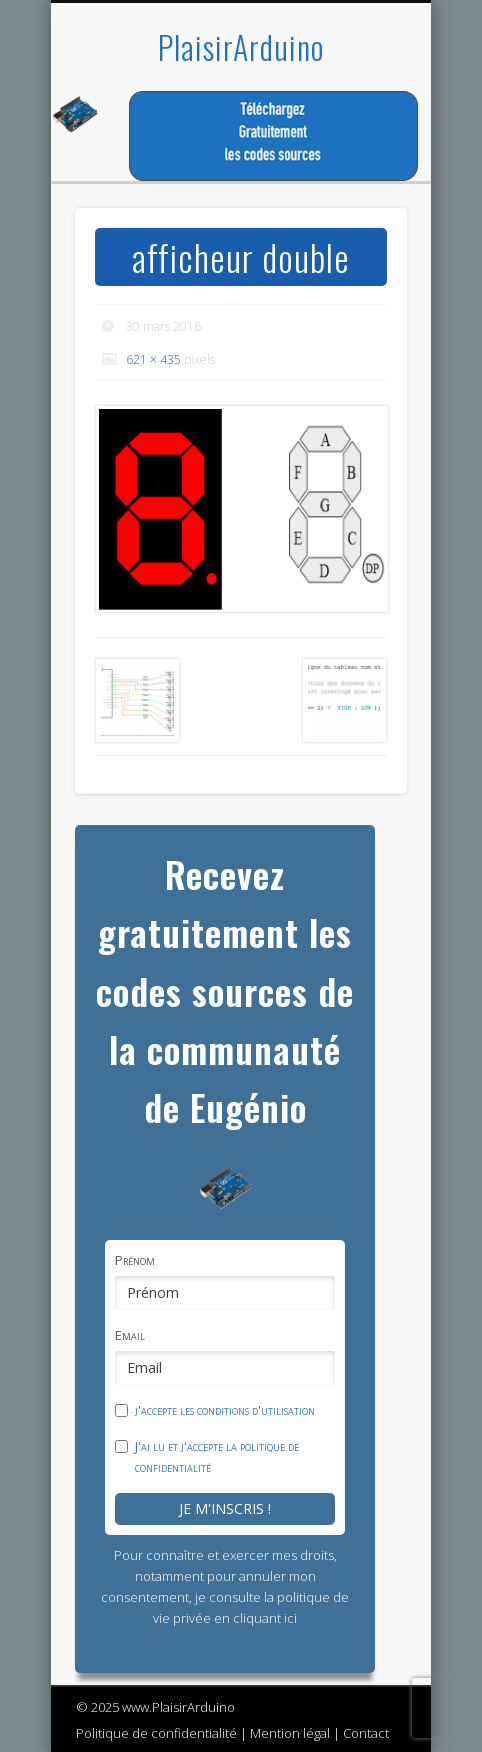  What do you see at coordinates (290, 1733) in the screenshot?
I see `Mention légal` at bounding box center [290, 1733].